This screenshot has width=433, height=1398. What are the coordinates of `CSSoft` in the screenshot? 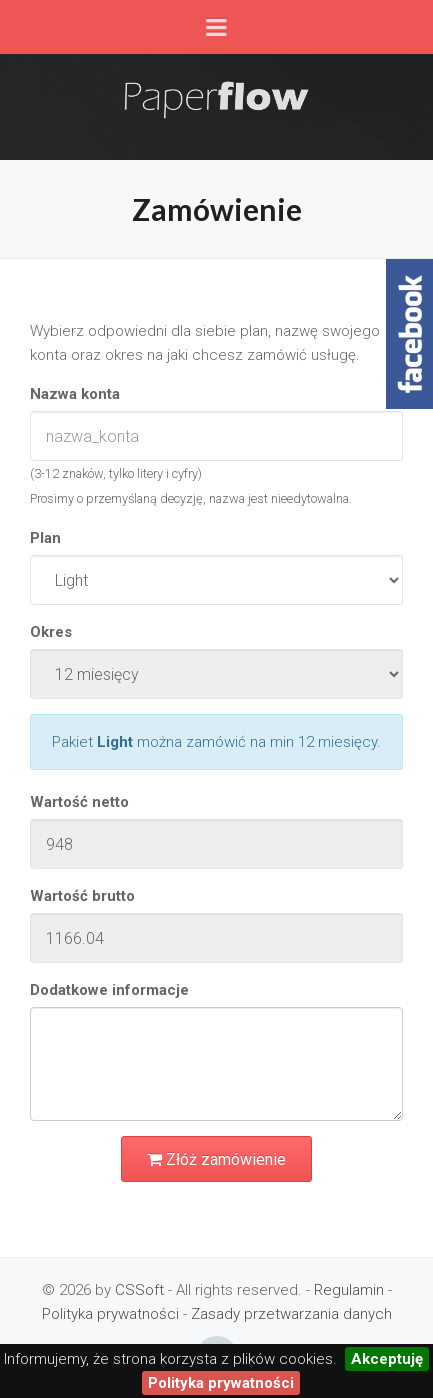 It's located at (139, 1290).